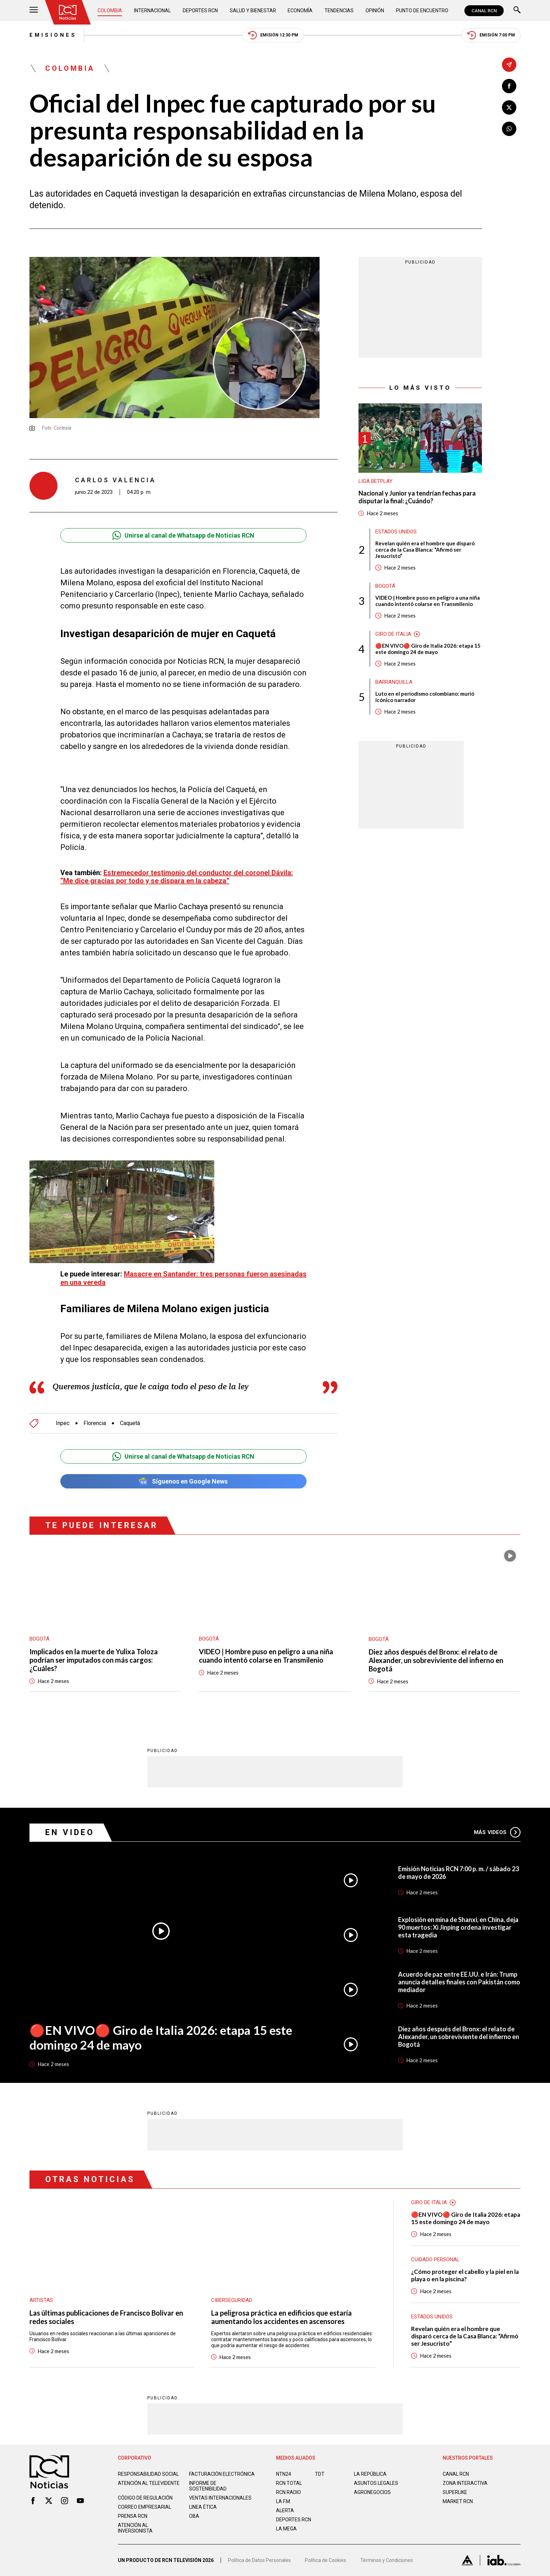  I want to click on ¿Cómo proteger el cabello y la piel en la playa o en la piscina?, so click(465, 2275).